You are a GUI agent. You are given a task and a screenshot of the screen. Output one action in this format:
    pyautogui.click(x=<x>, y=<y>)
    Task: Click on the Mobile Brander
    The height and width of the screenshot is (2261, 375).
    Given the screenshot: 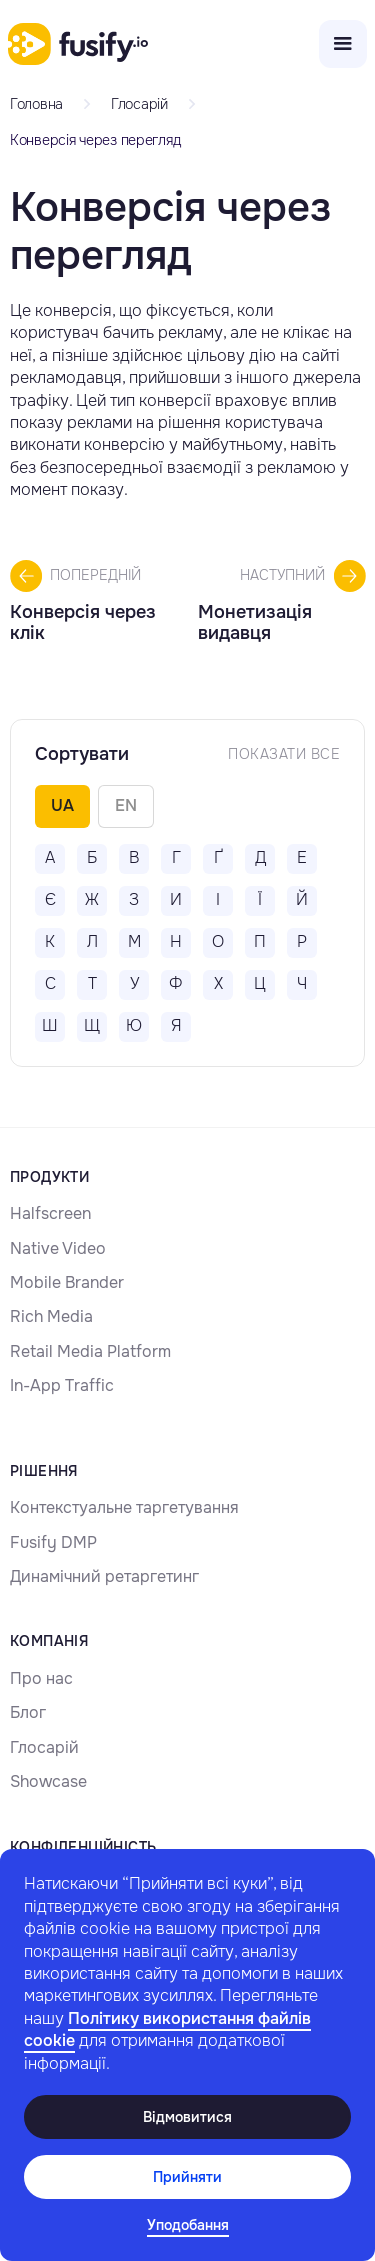 What is the action you would take?
    pyautogui.click(x=67, y=1282)
    